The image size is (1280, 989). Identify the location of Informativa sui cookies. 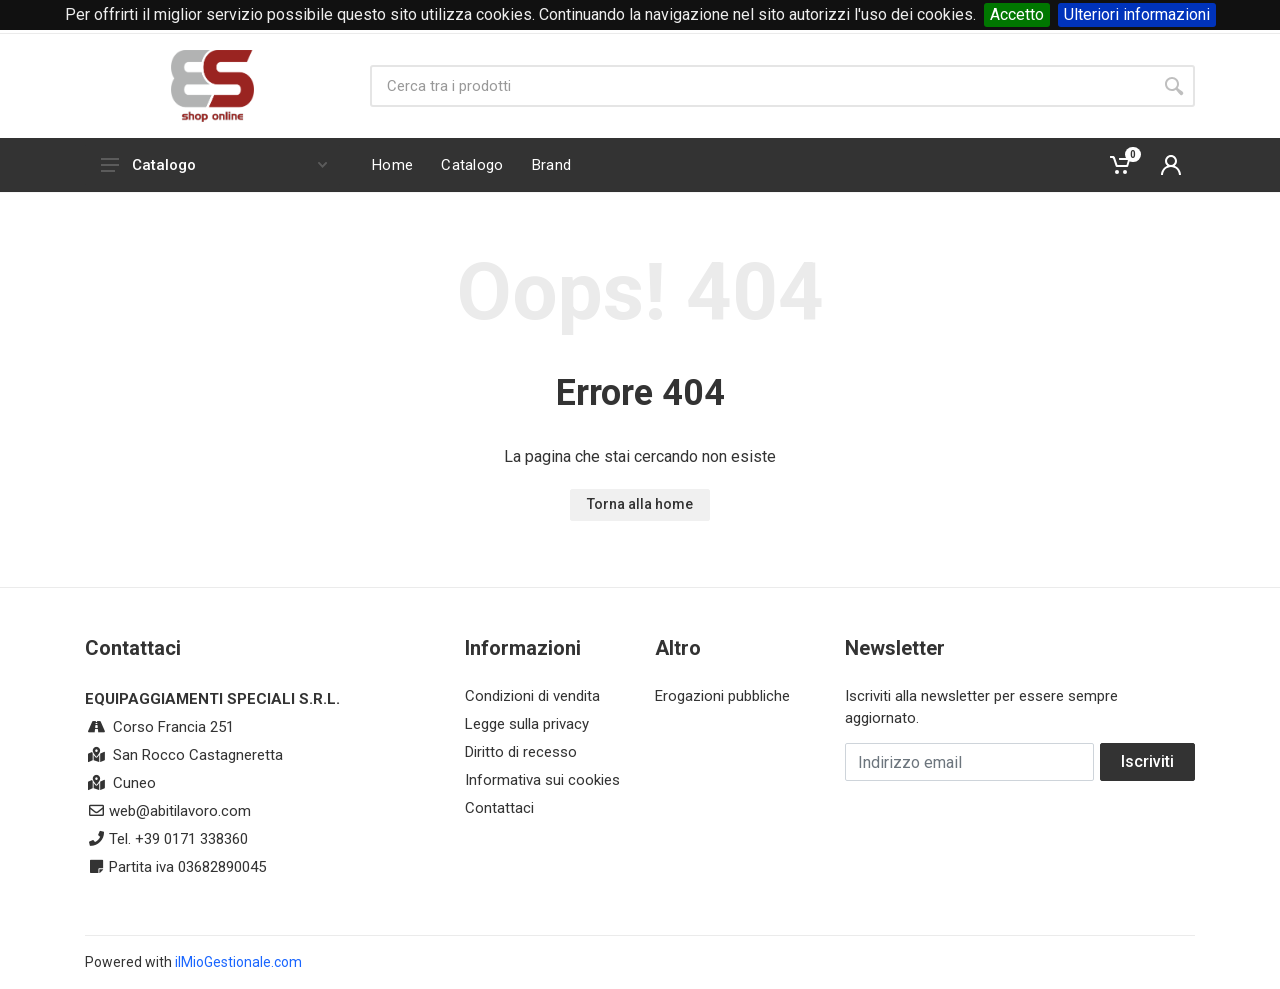
(542, 780).